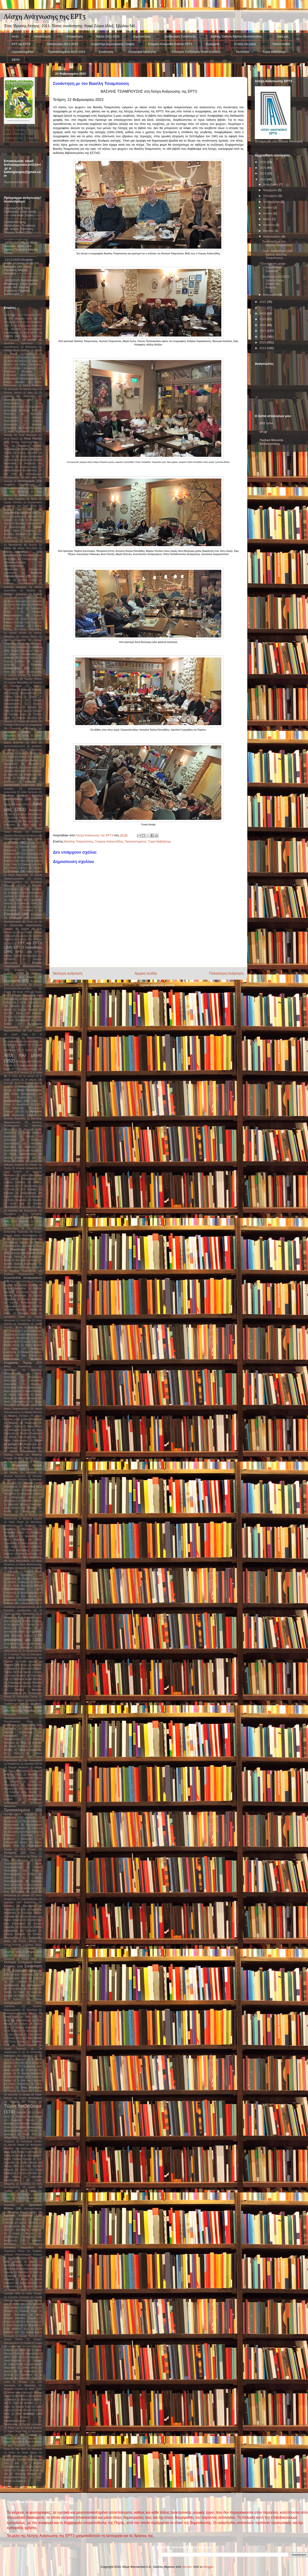 Image resolution: width=308 pixels, height=2576 pixels. What do you see at coordinates (15, 562) in the screenshot?
I see `Βιβλιοπαρουσίαση` at bounding box center [15, 562].